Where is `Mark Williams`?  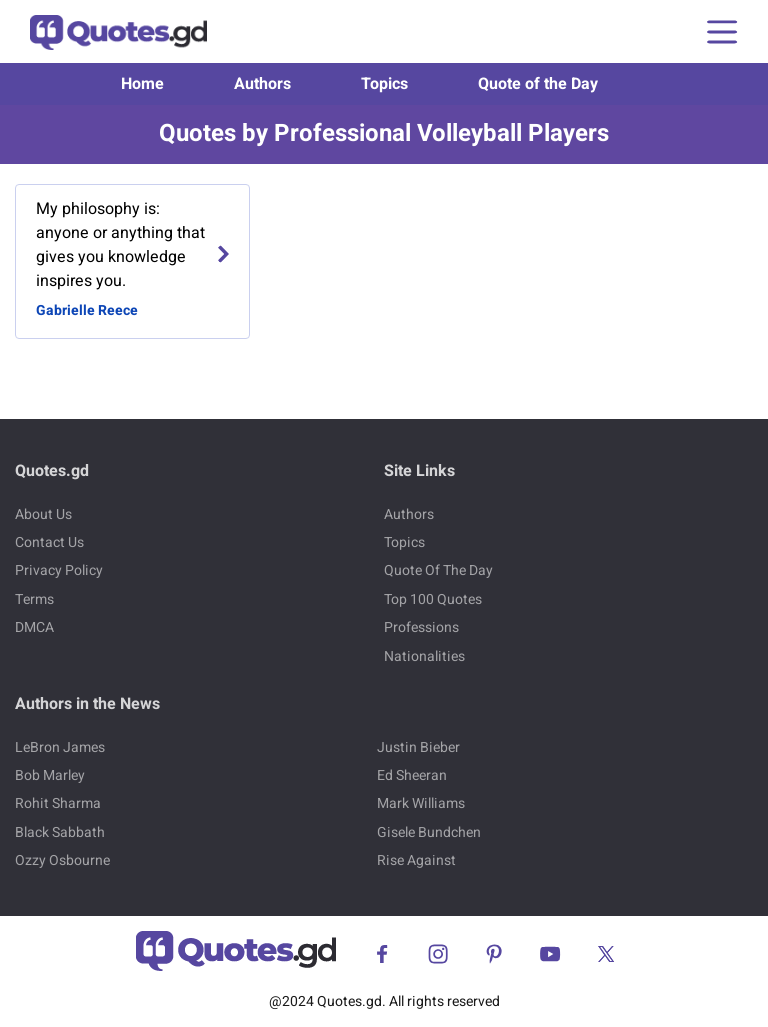 Mark Williams is located at coordinates (421, 803).